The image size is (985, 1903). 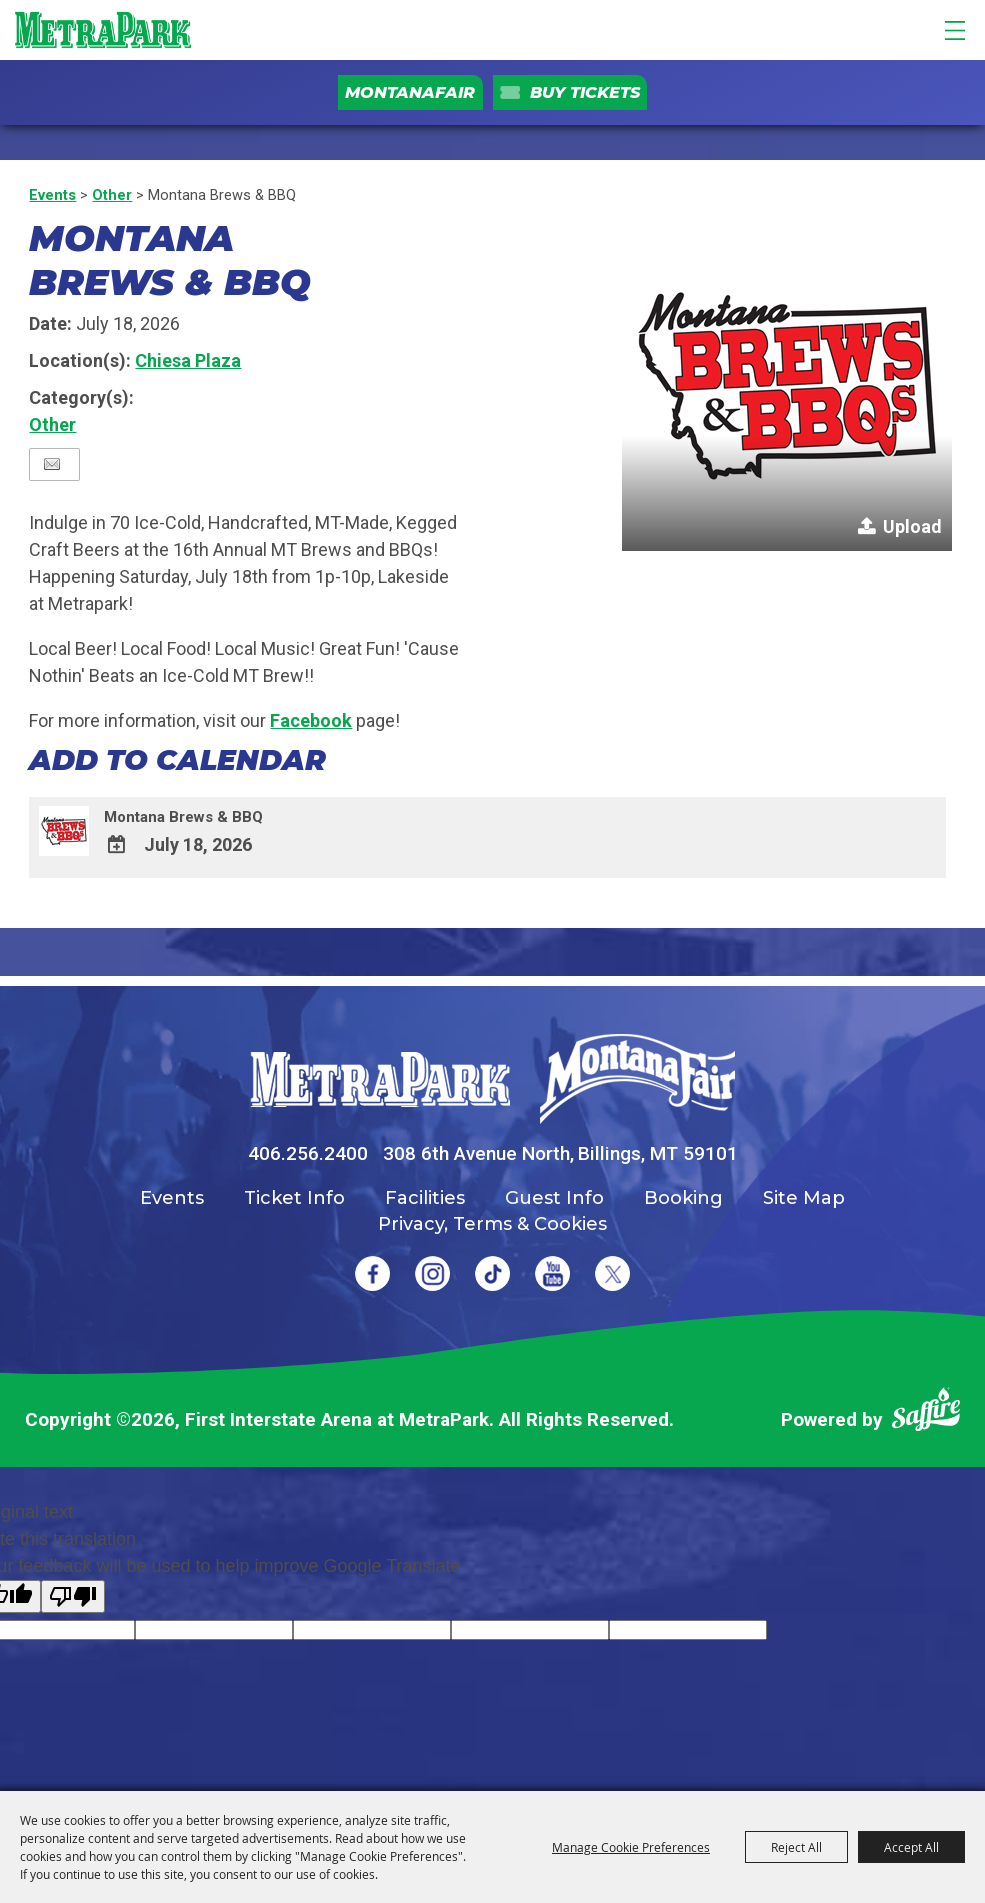 I want to click on Booking, so click(x=683, y=1198).